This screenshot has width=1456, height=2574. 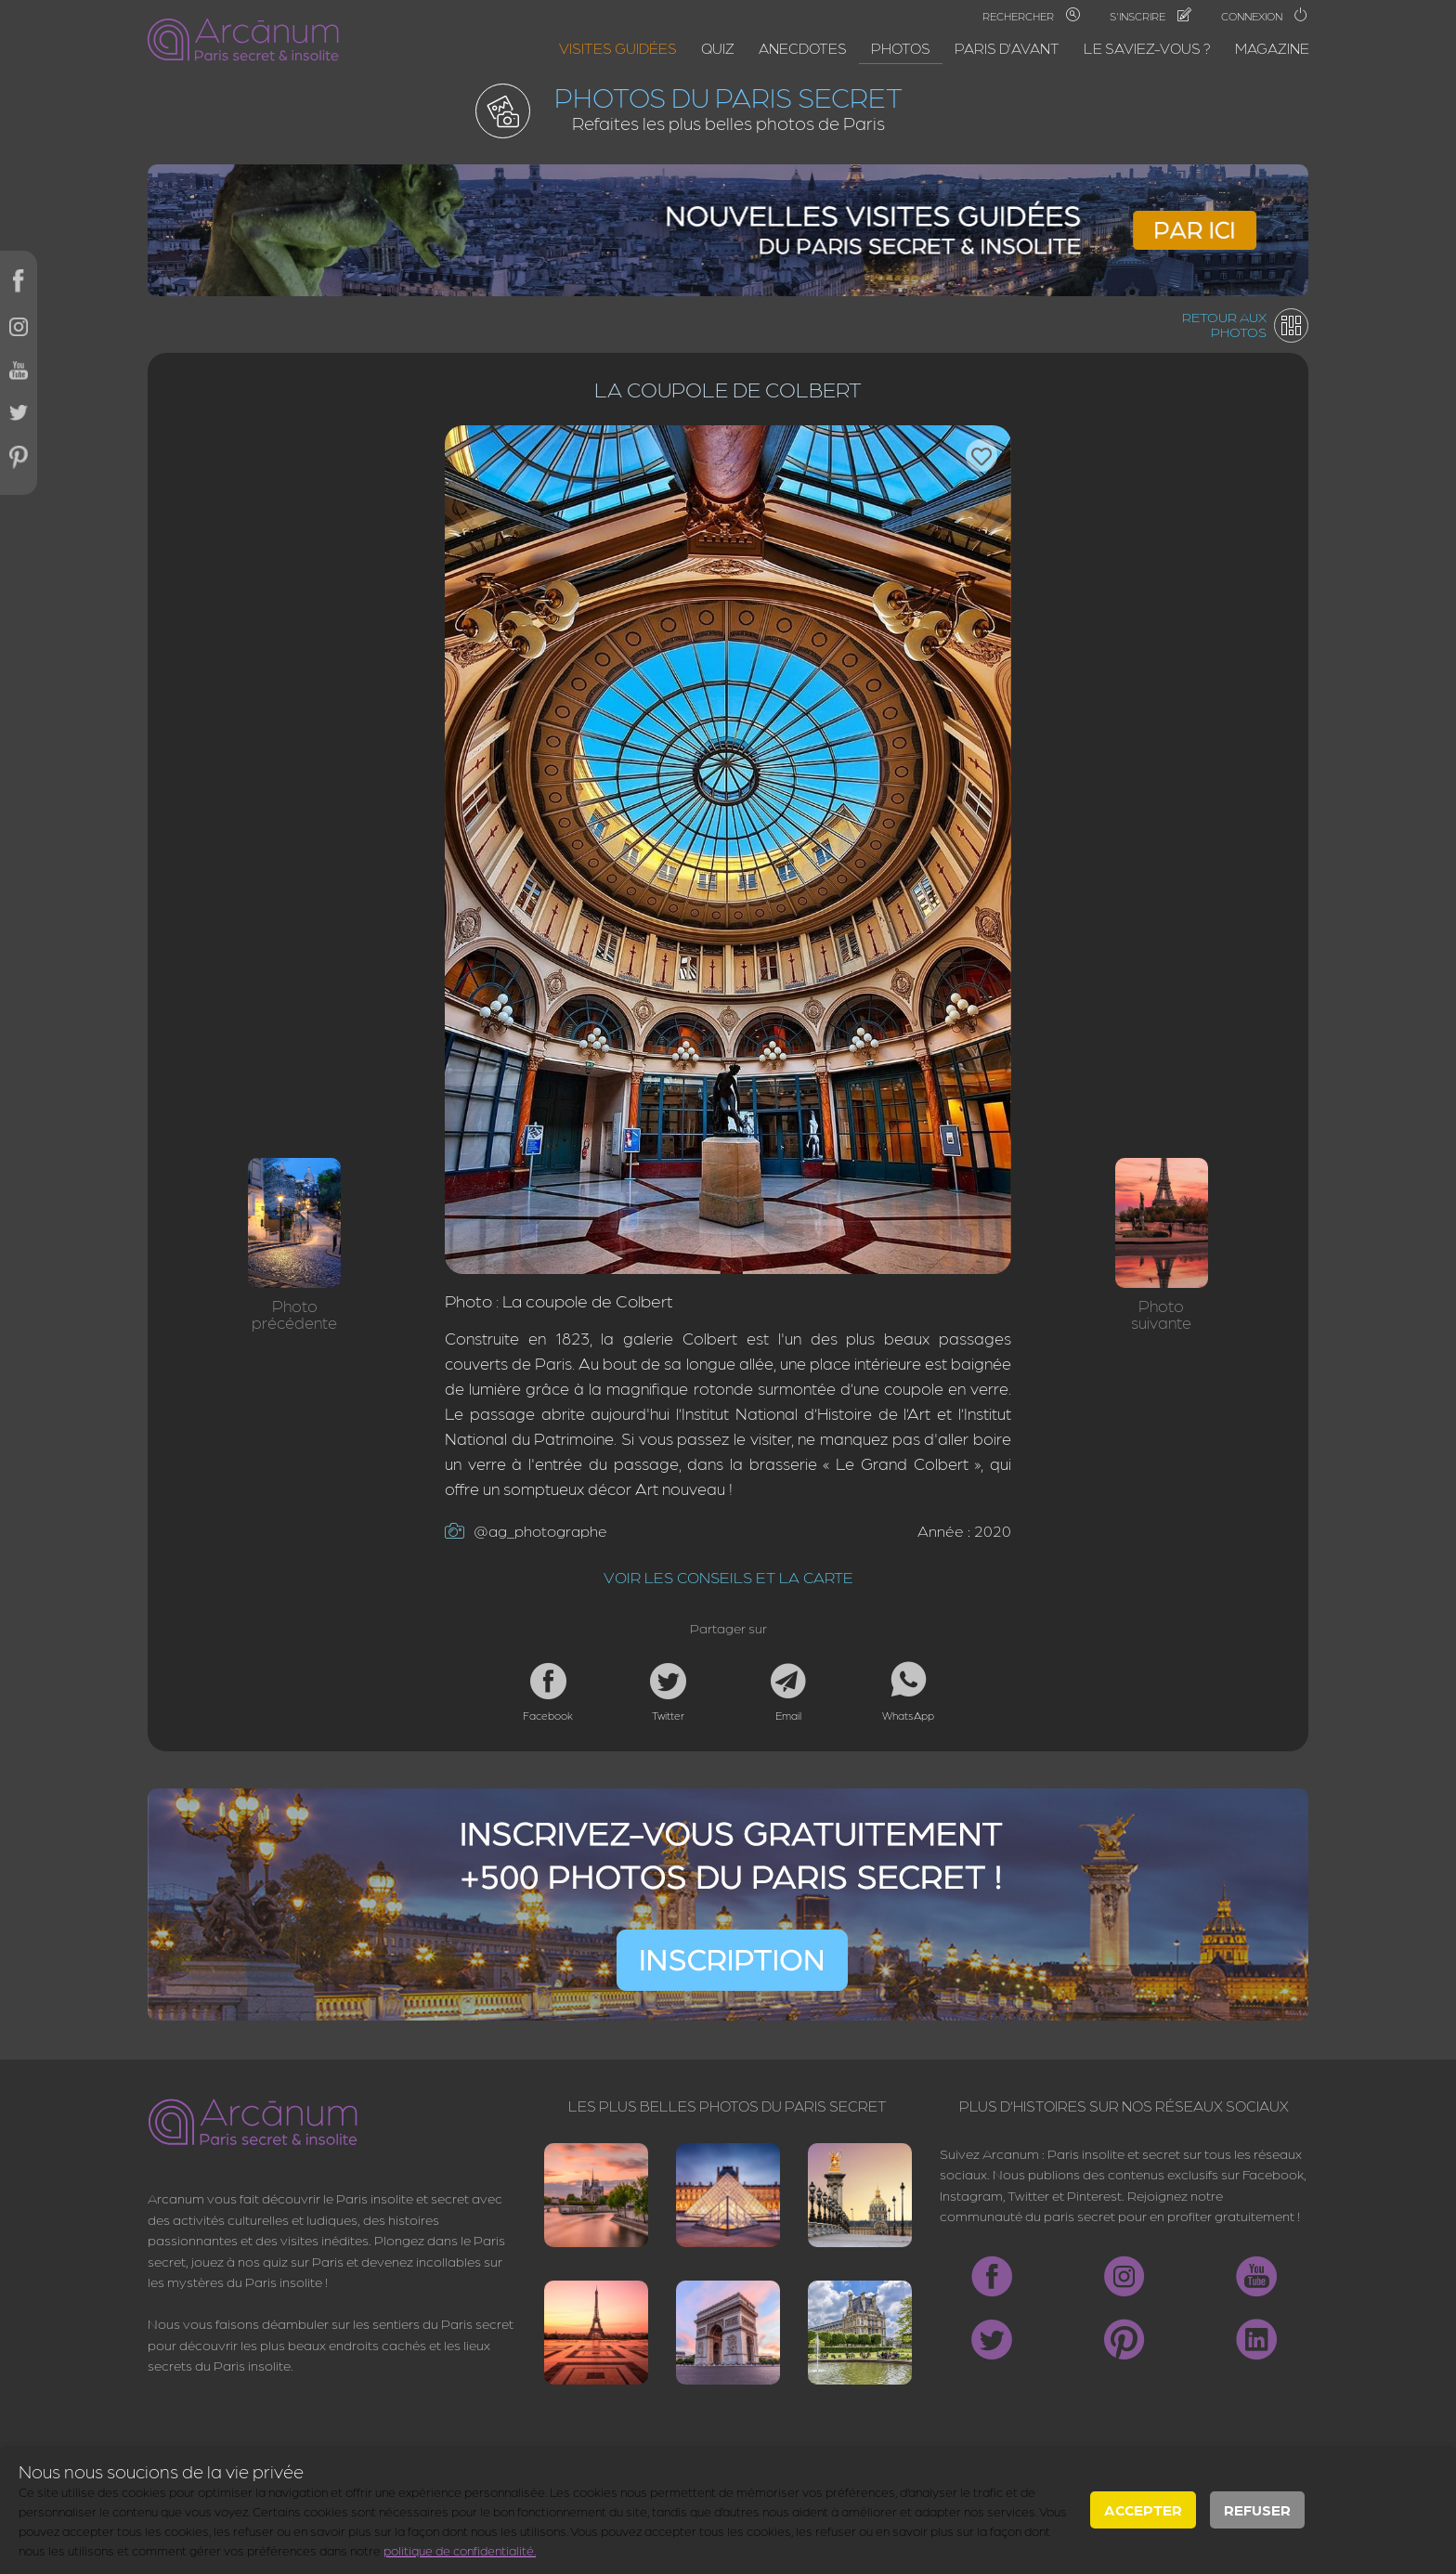 What do you see at coordinates (1150, 15) in the screenshot?
I see `S'inscrire` at bounding box center [1150, 15].